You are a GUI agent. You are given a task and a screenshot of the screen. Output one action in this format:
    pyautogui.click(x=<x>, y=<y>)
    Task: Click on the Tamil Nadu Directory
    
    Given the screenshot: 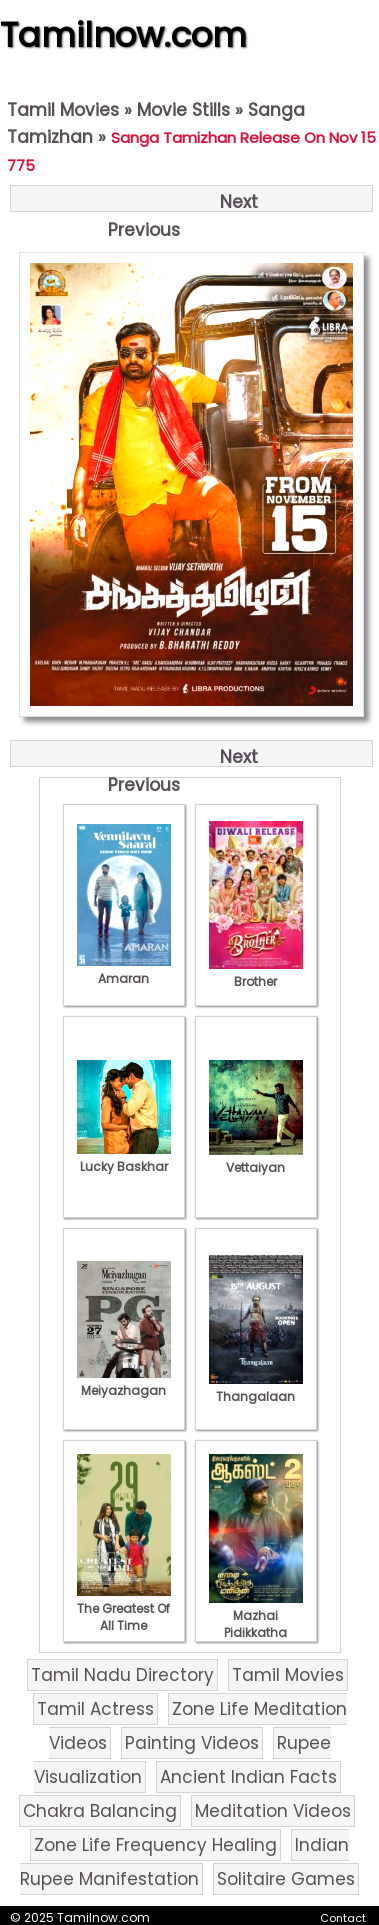 What is the action you would take?
    pyautogui.click(x=122, y=1675)
    